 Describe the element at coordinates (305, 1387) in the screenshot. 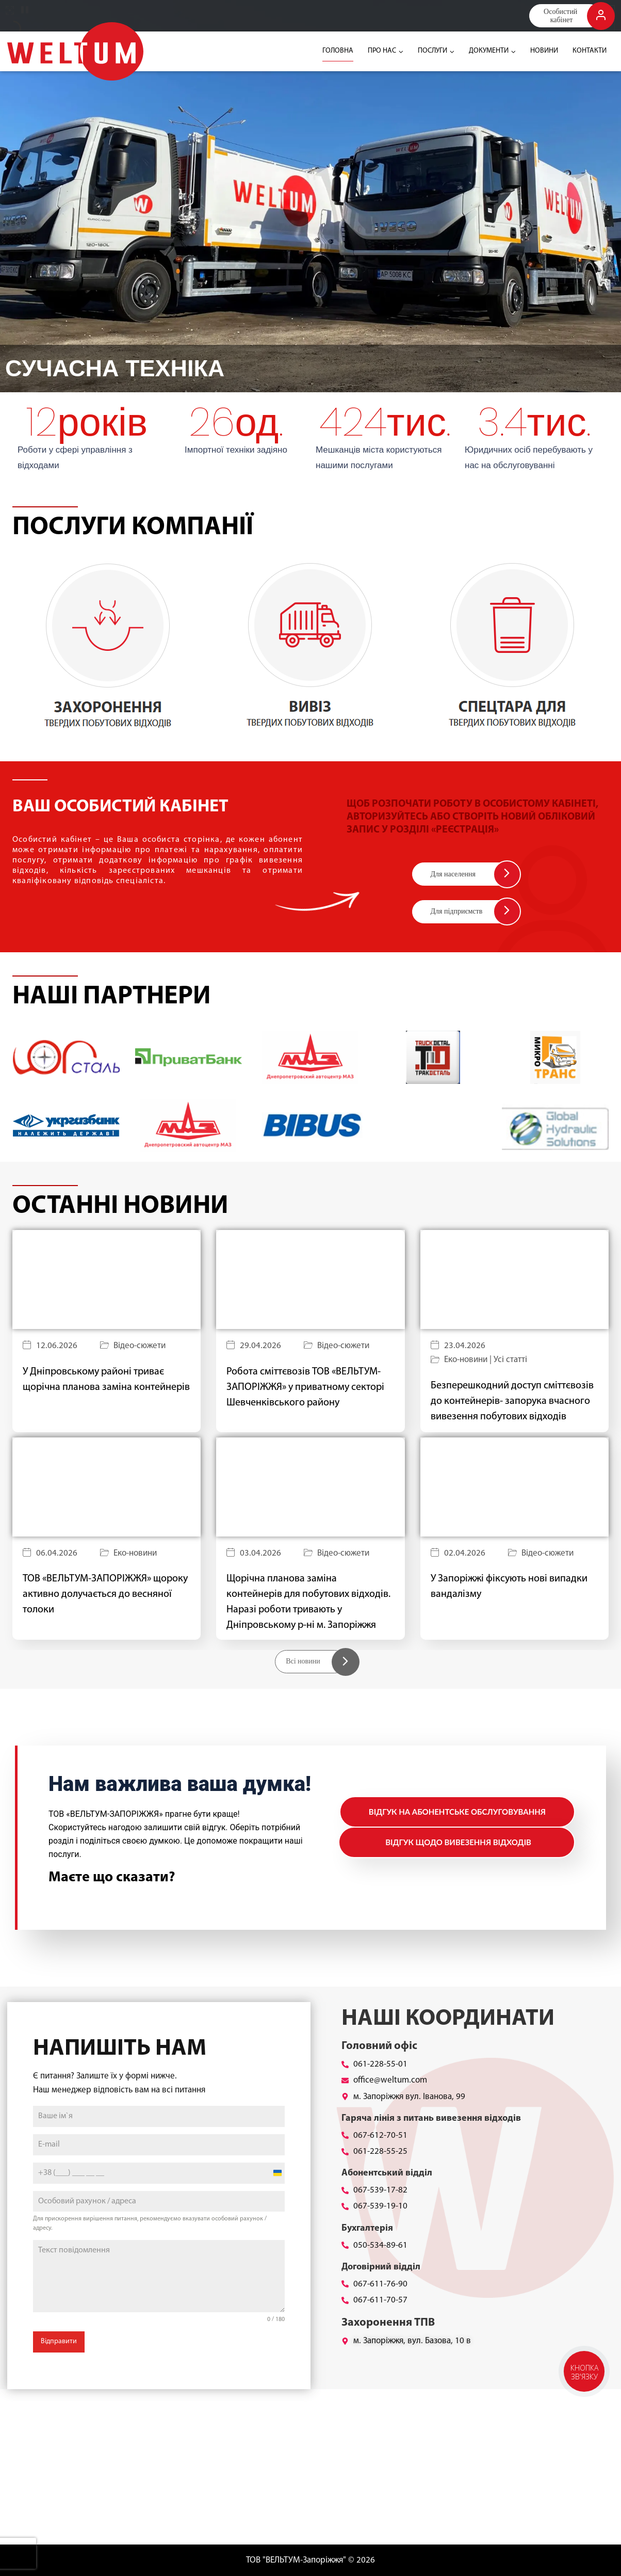

I see `Робота сміттєвозів ТОВ «ВЕЛЬТУМ-ЗАПОРІЖЖЯ» у приватному секторі Шевченківського району` at that location.